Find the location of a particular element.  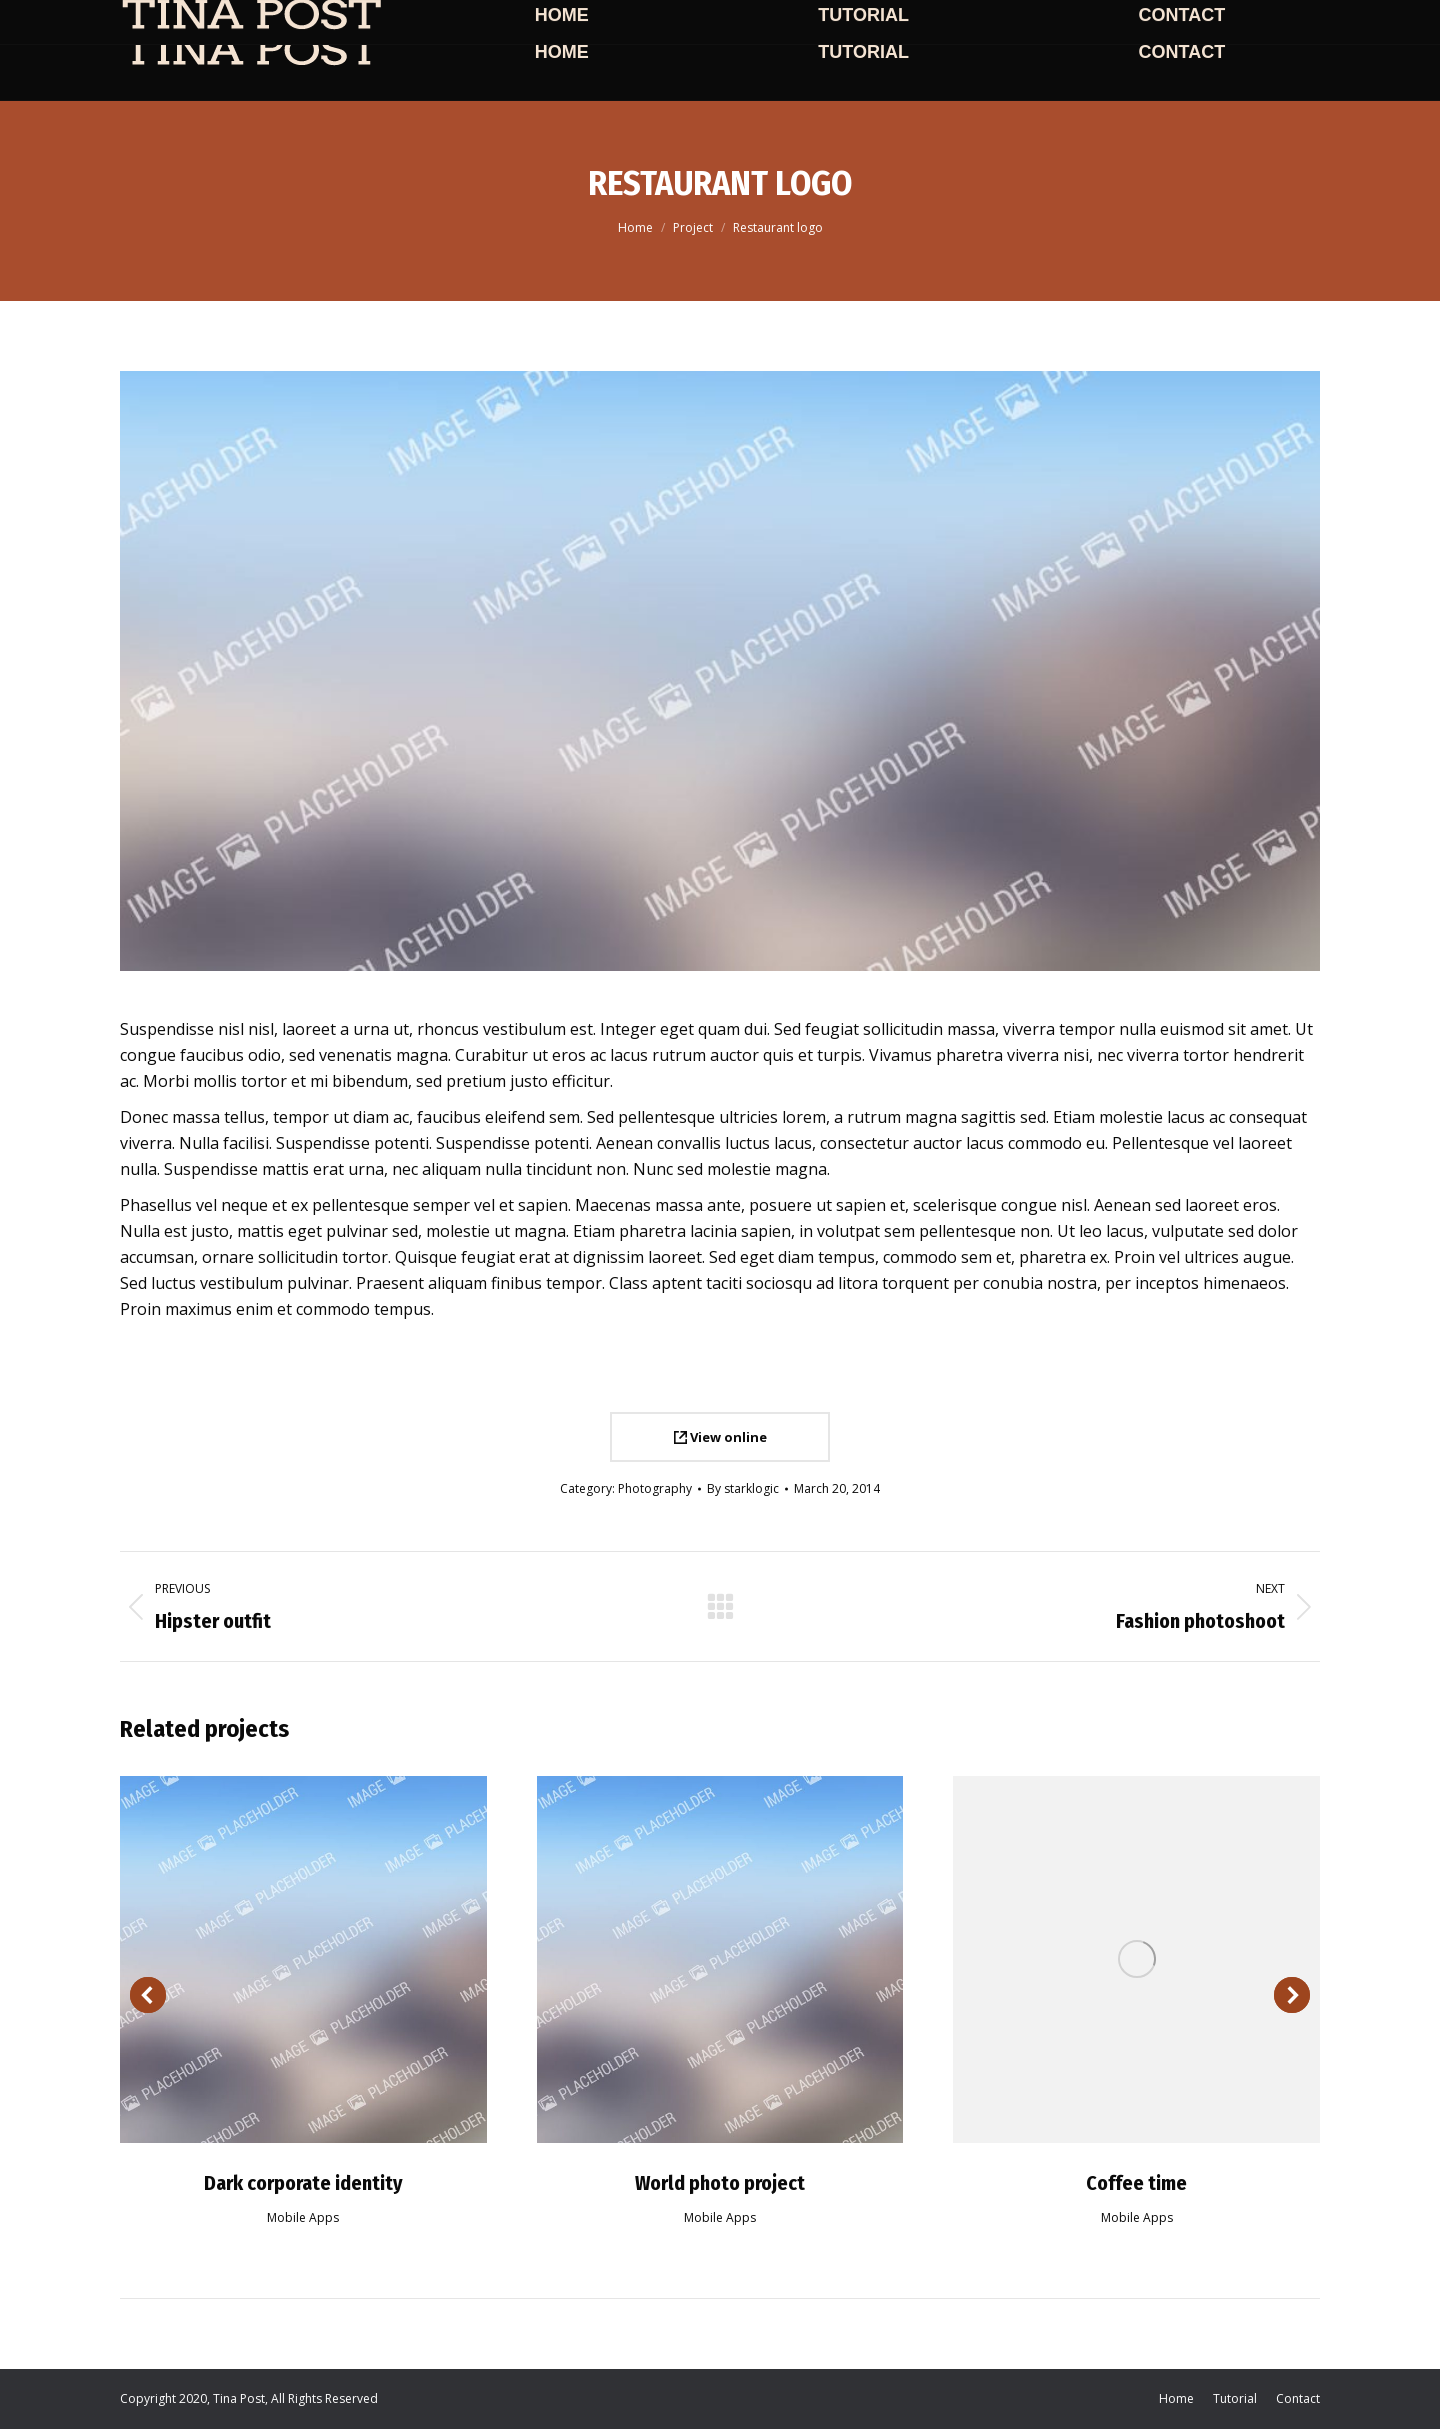

Photography is located at coordinates (655, 1488).